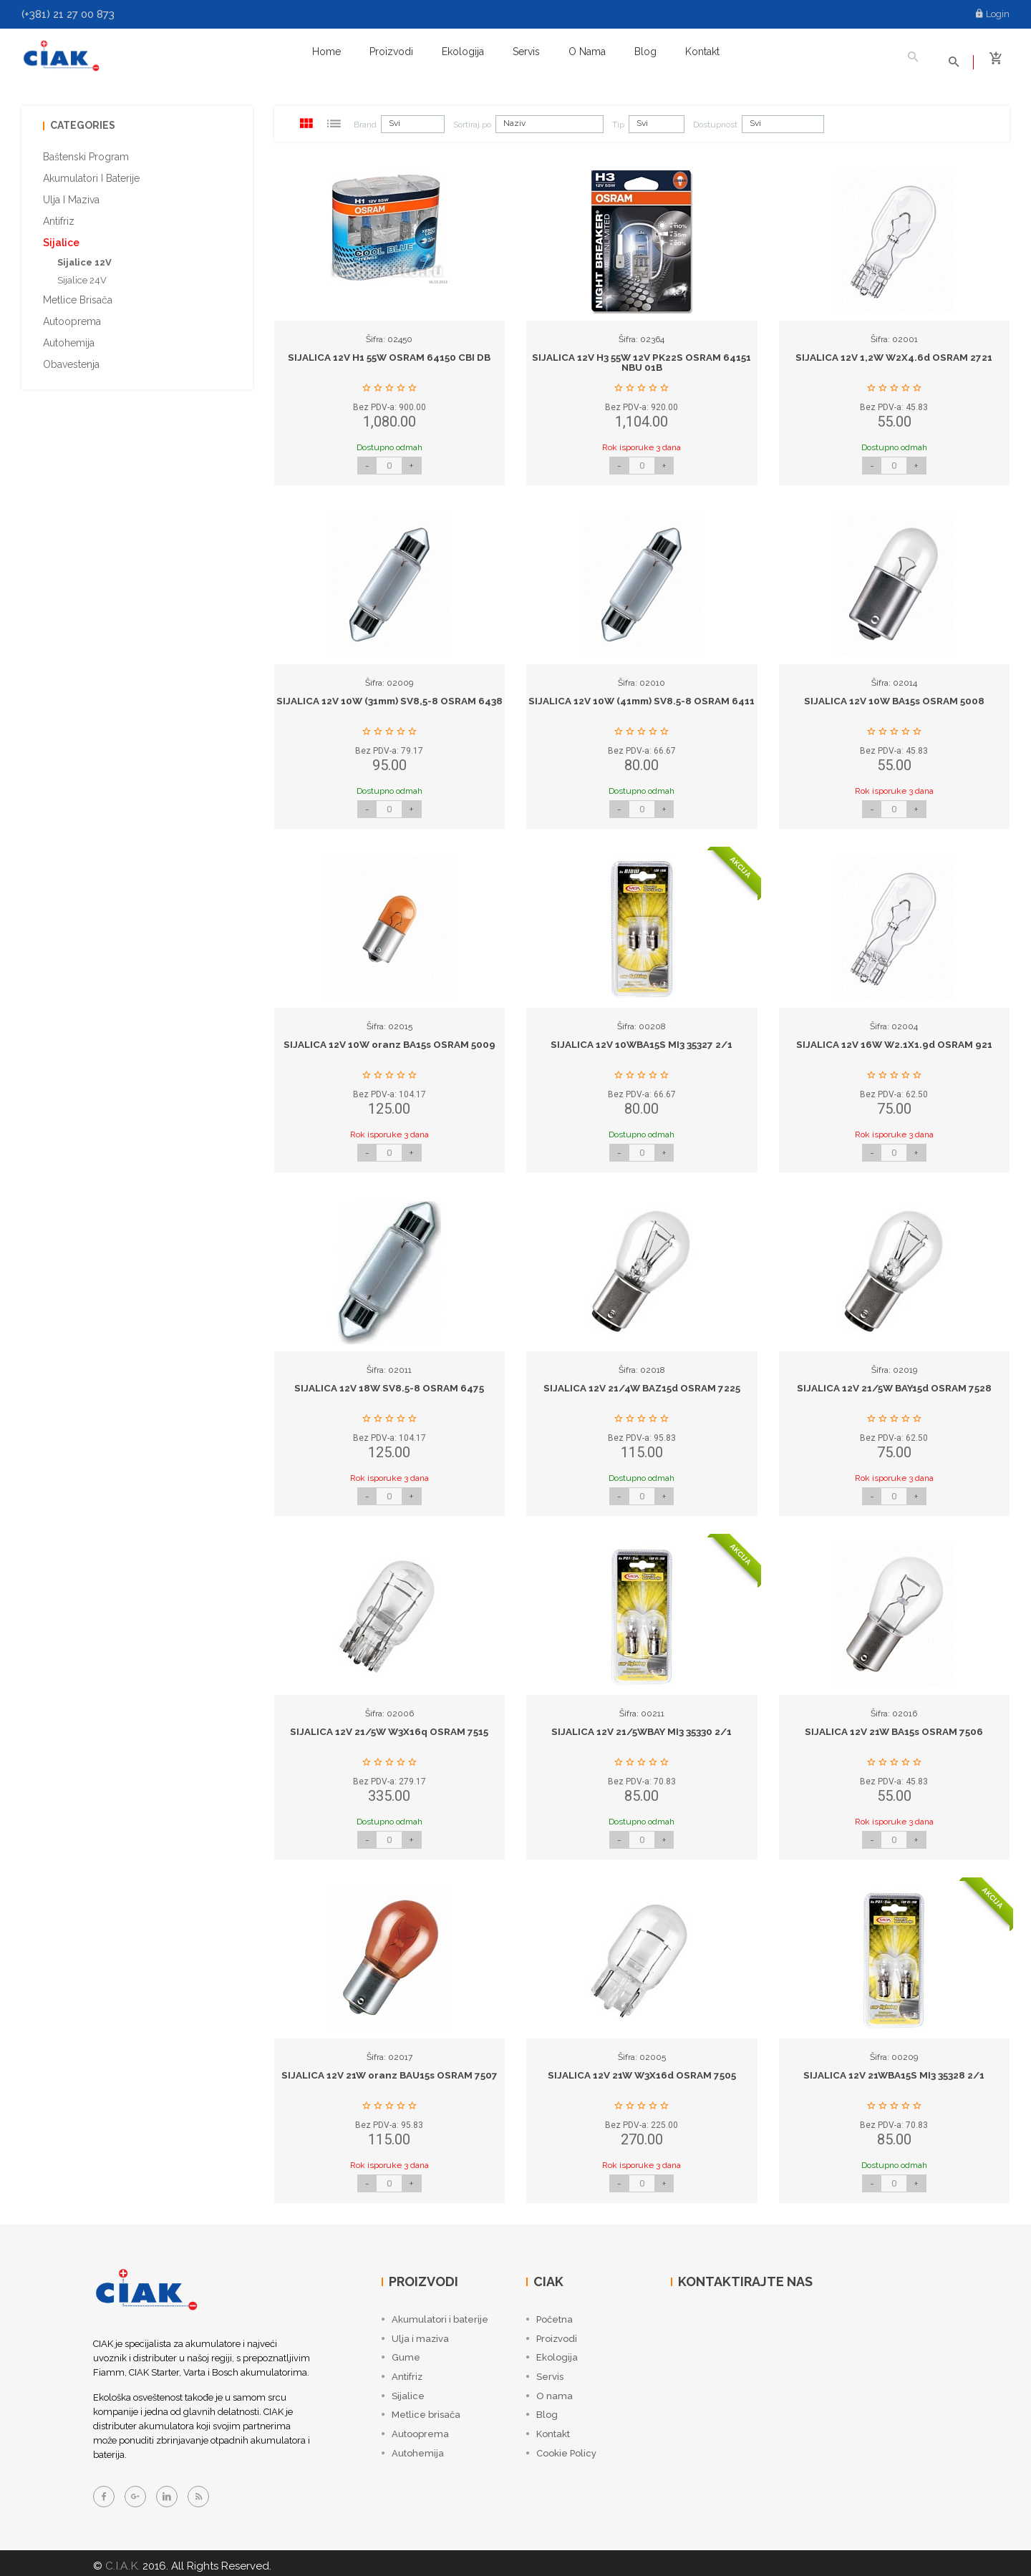 The height and width of the screenshot is (2576, 1031). Describe the element at coordinates (391, 51) in the screenshot. I see `Proizvodi` at that location.